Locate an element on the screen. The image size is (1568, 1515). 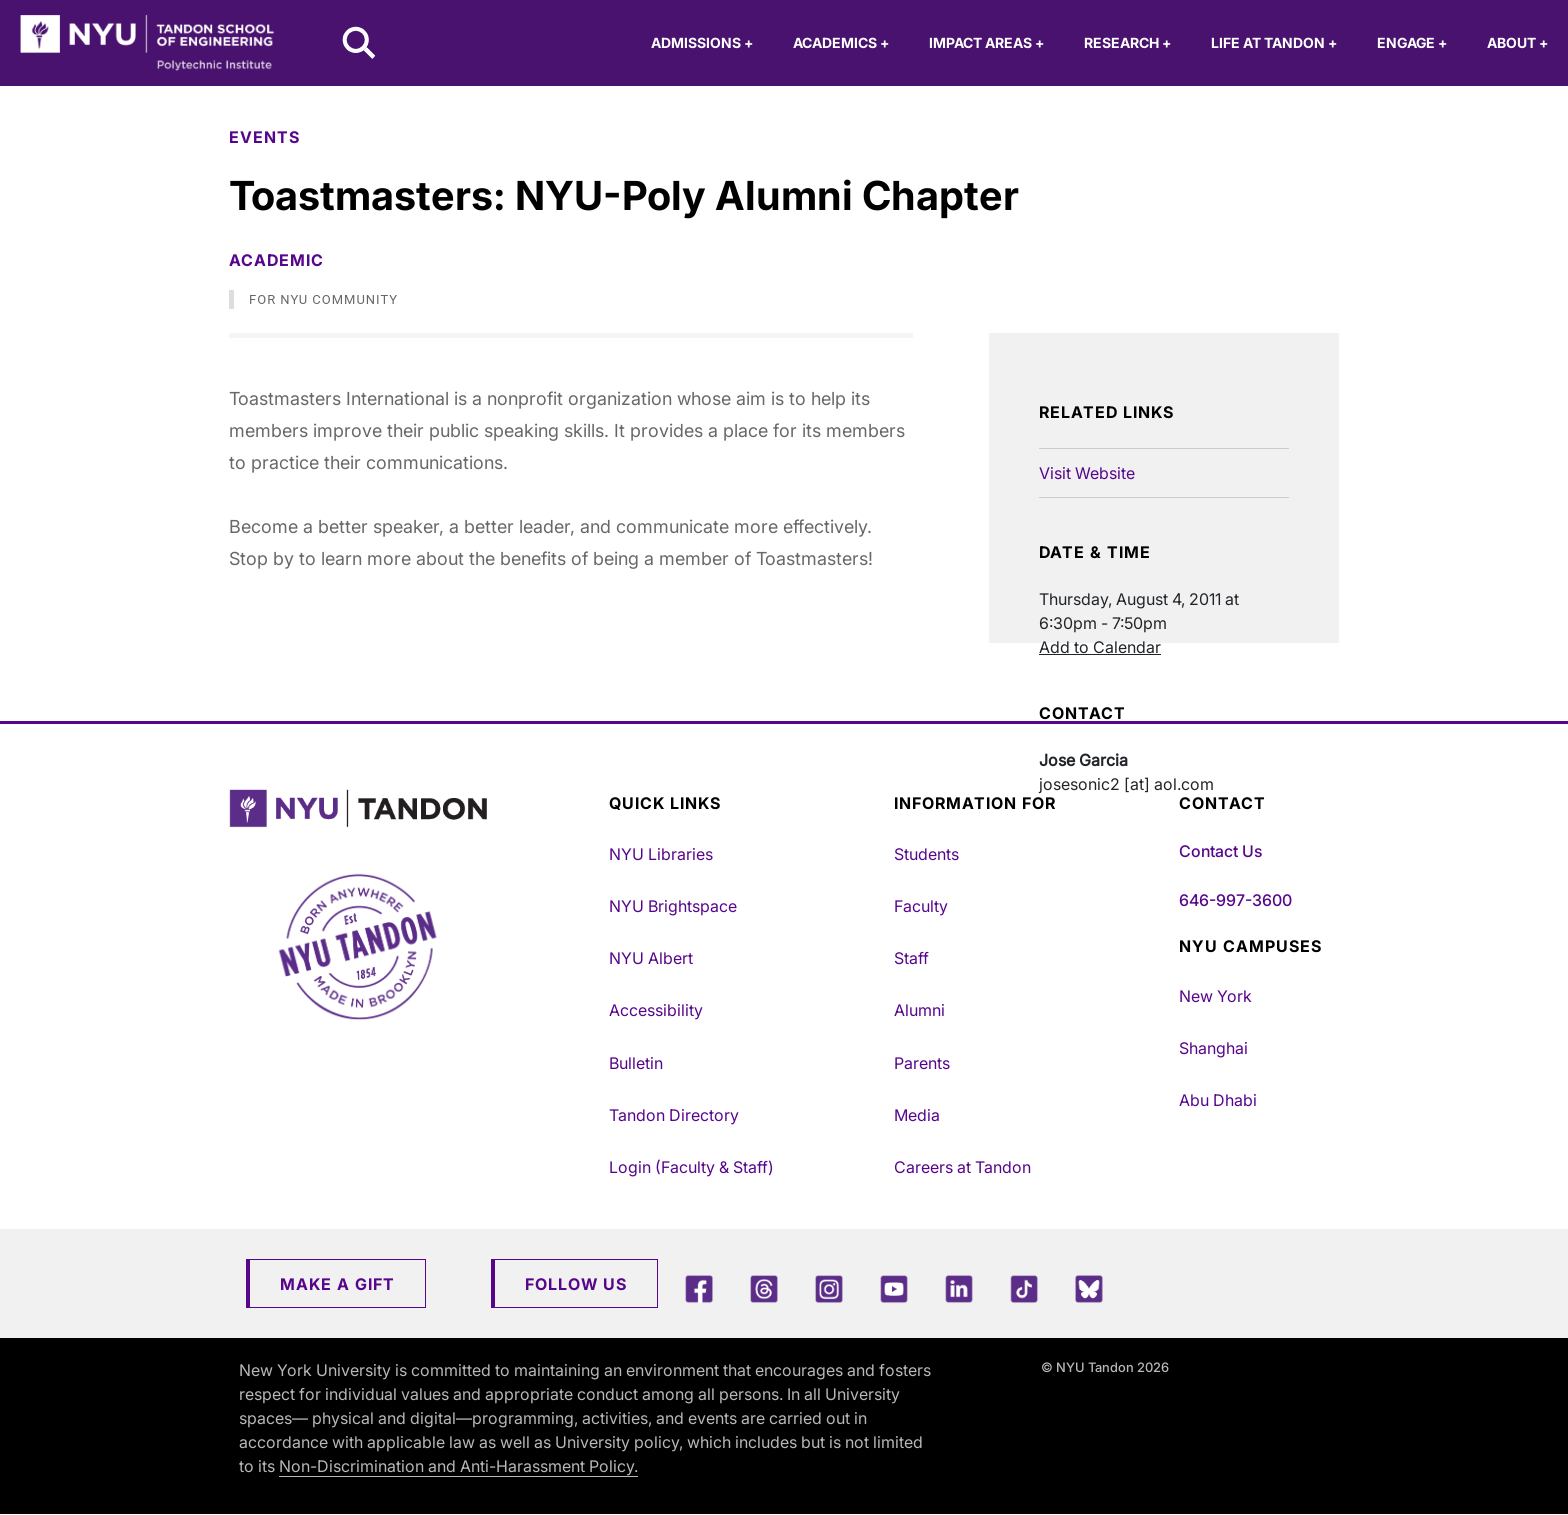
Parents is located at coordinates (922, 1063).